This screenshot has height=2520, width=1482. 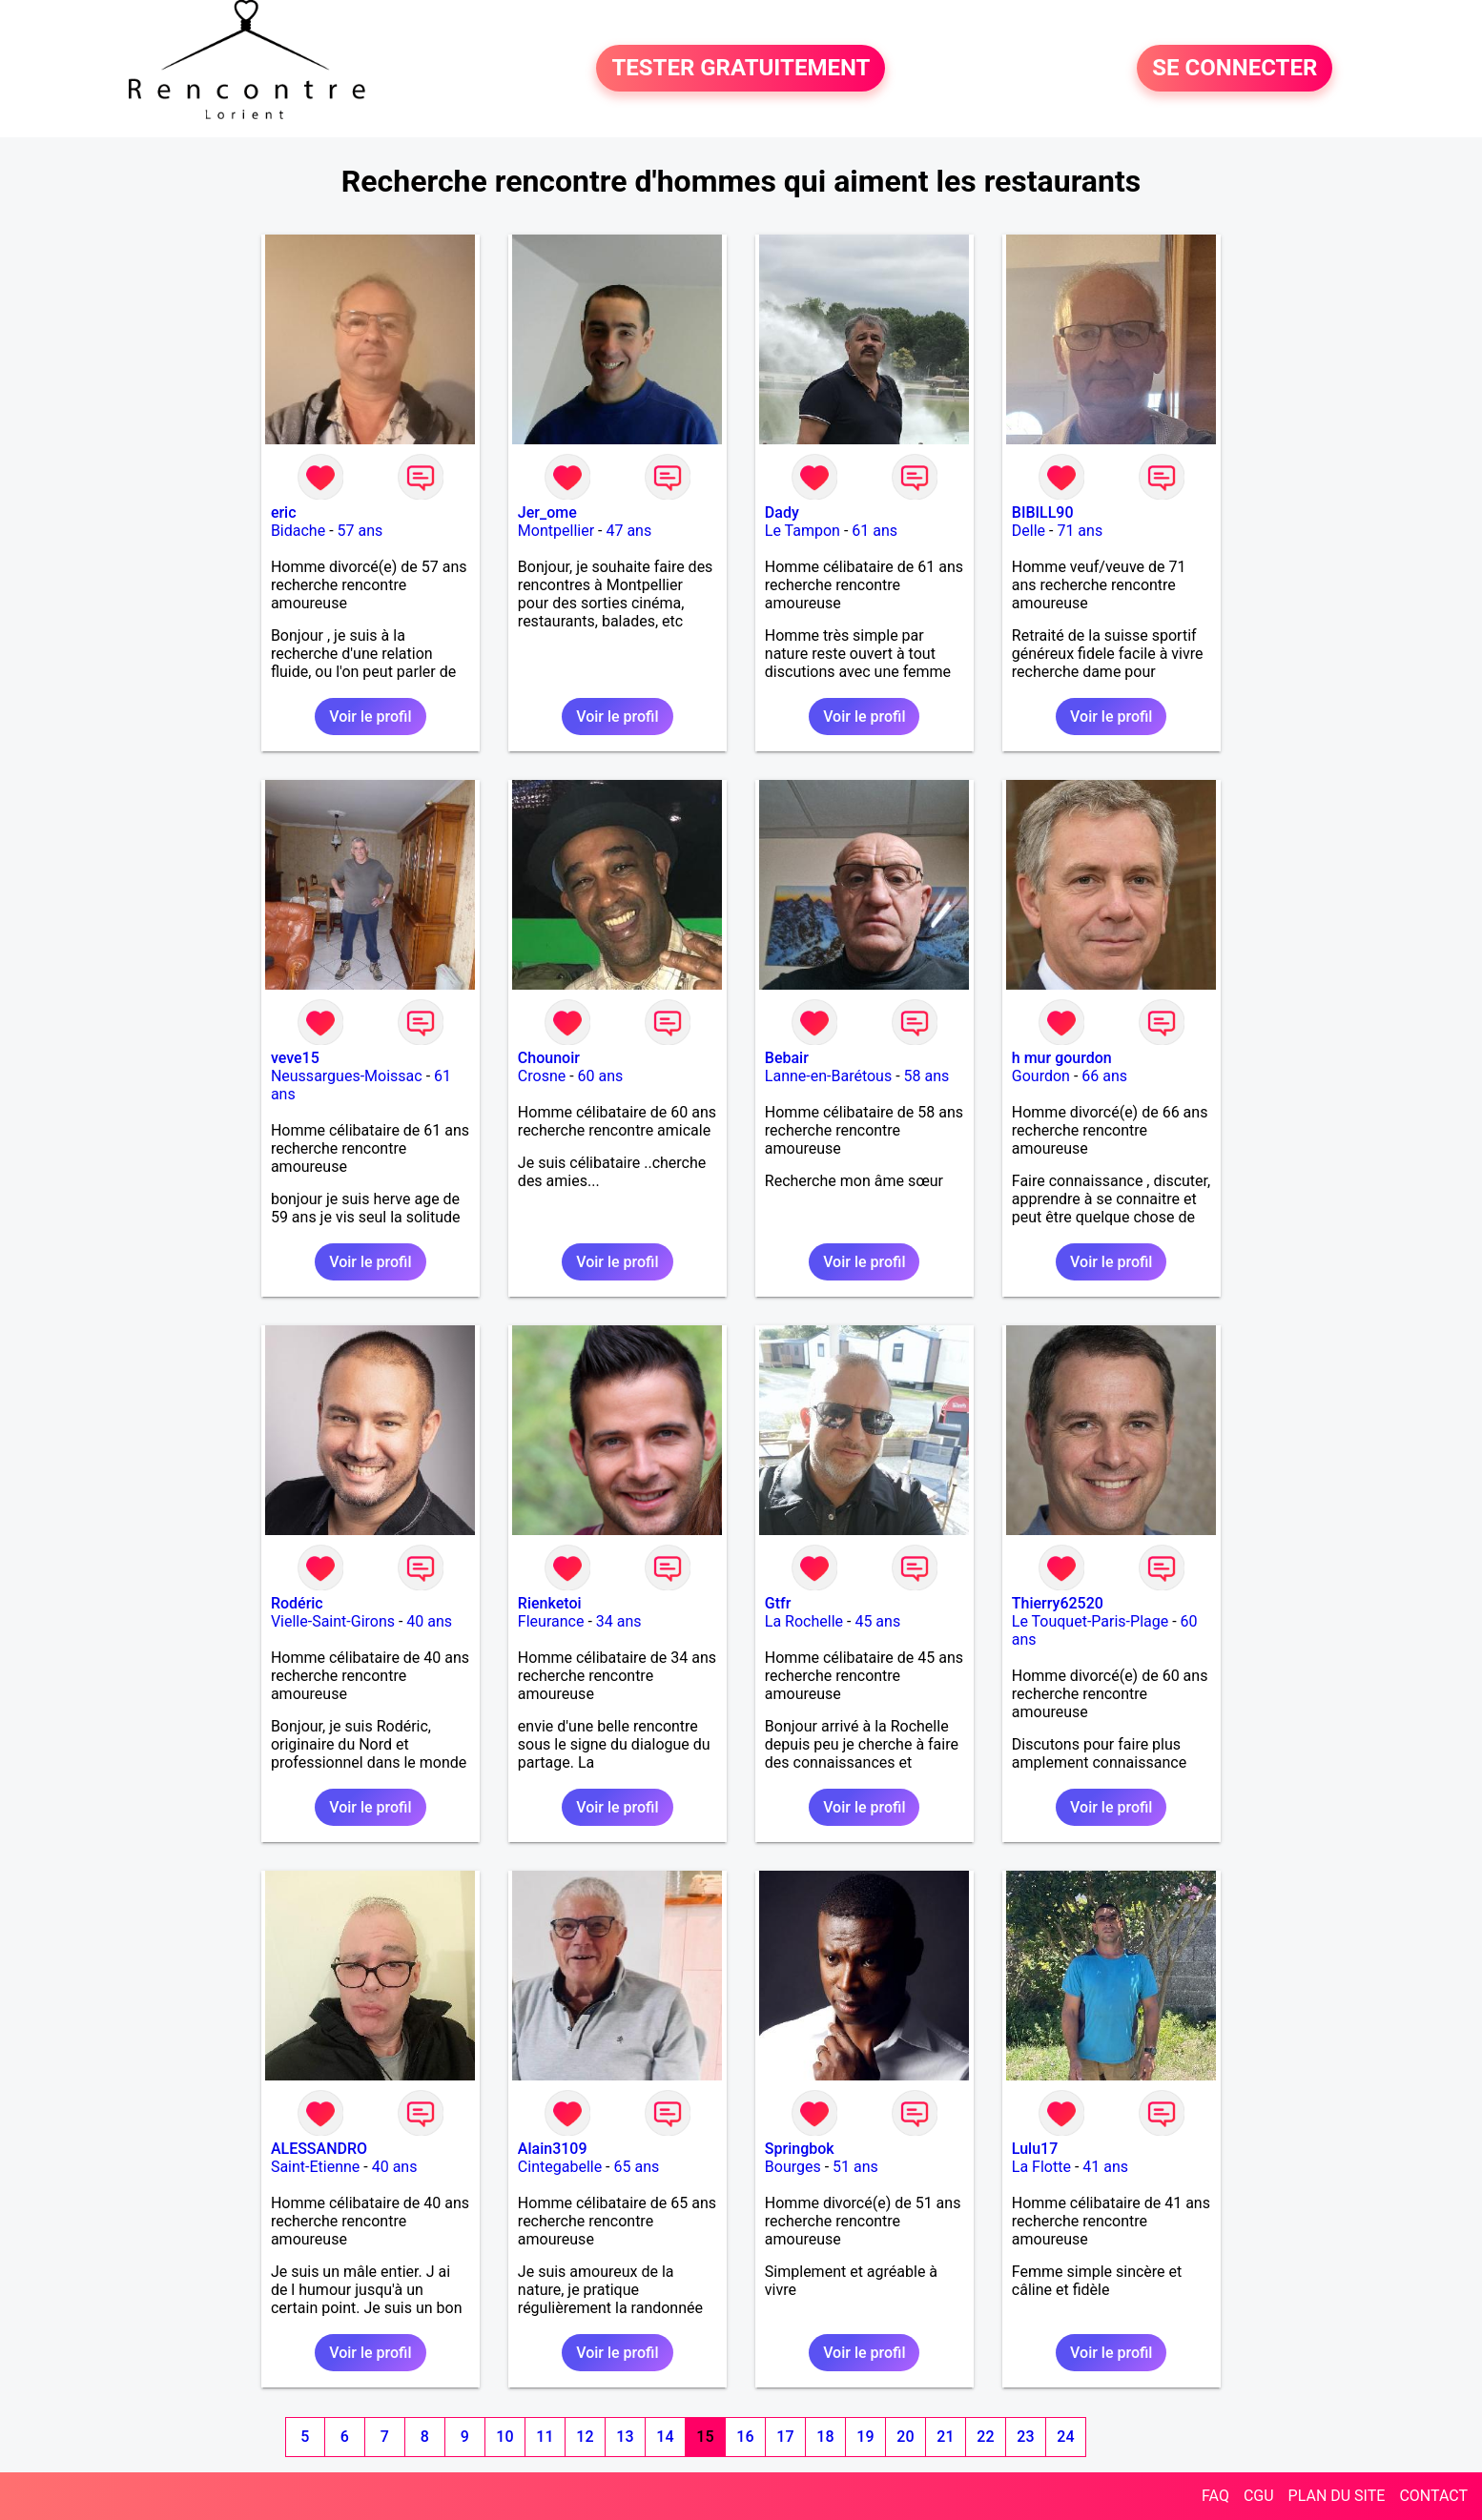 What do you see at coordinates (601, 1076) in the screenshot?
I see `60 ans` at bounding box center [601, 1076].